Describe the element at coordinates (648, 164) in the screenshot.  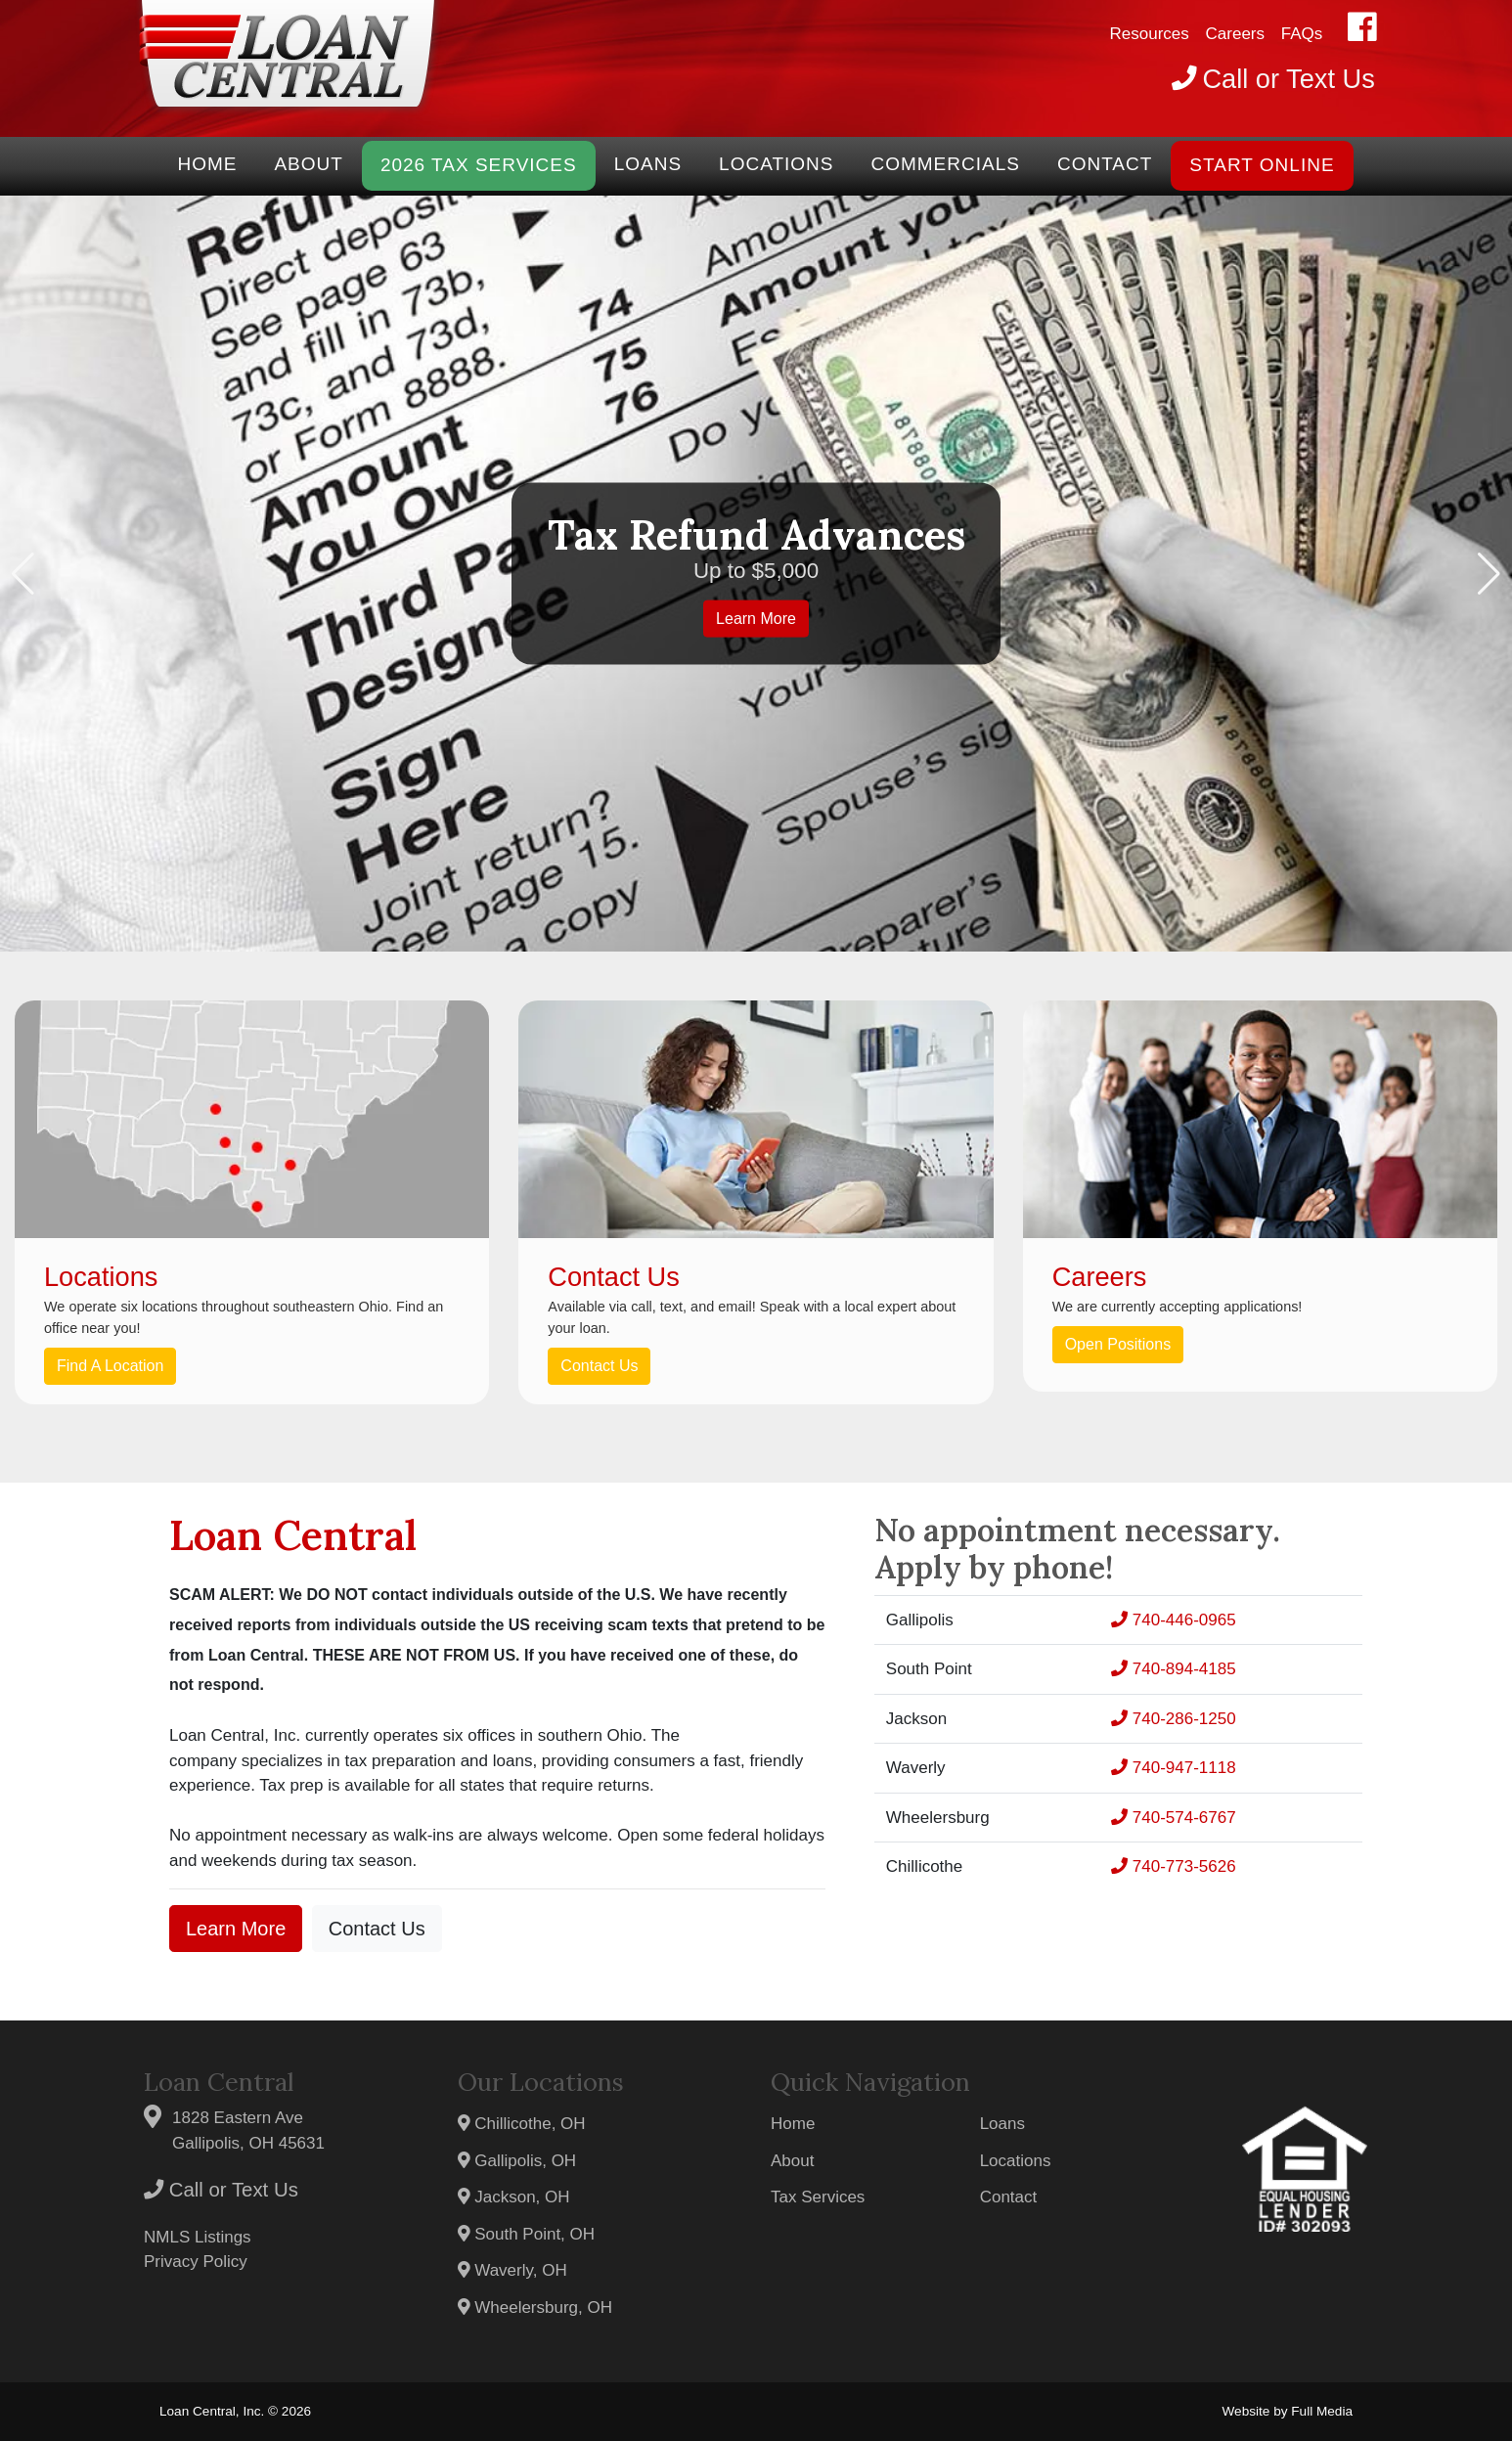
I see `Loans` at that location.